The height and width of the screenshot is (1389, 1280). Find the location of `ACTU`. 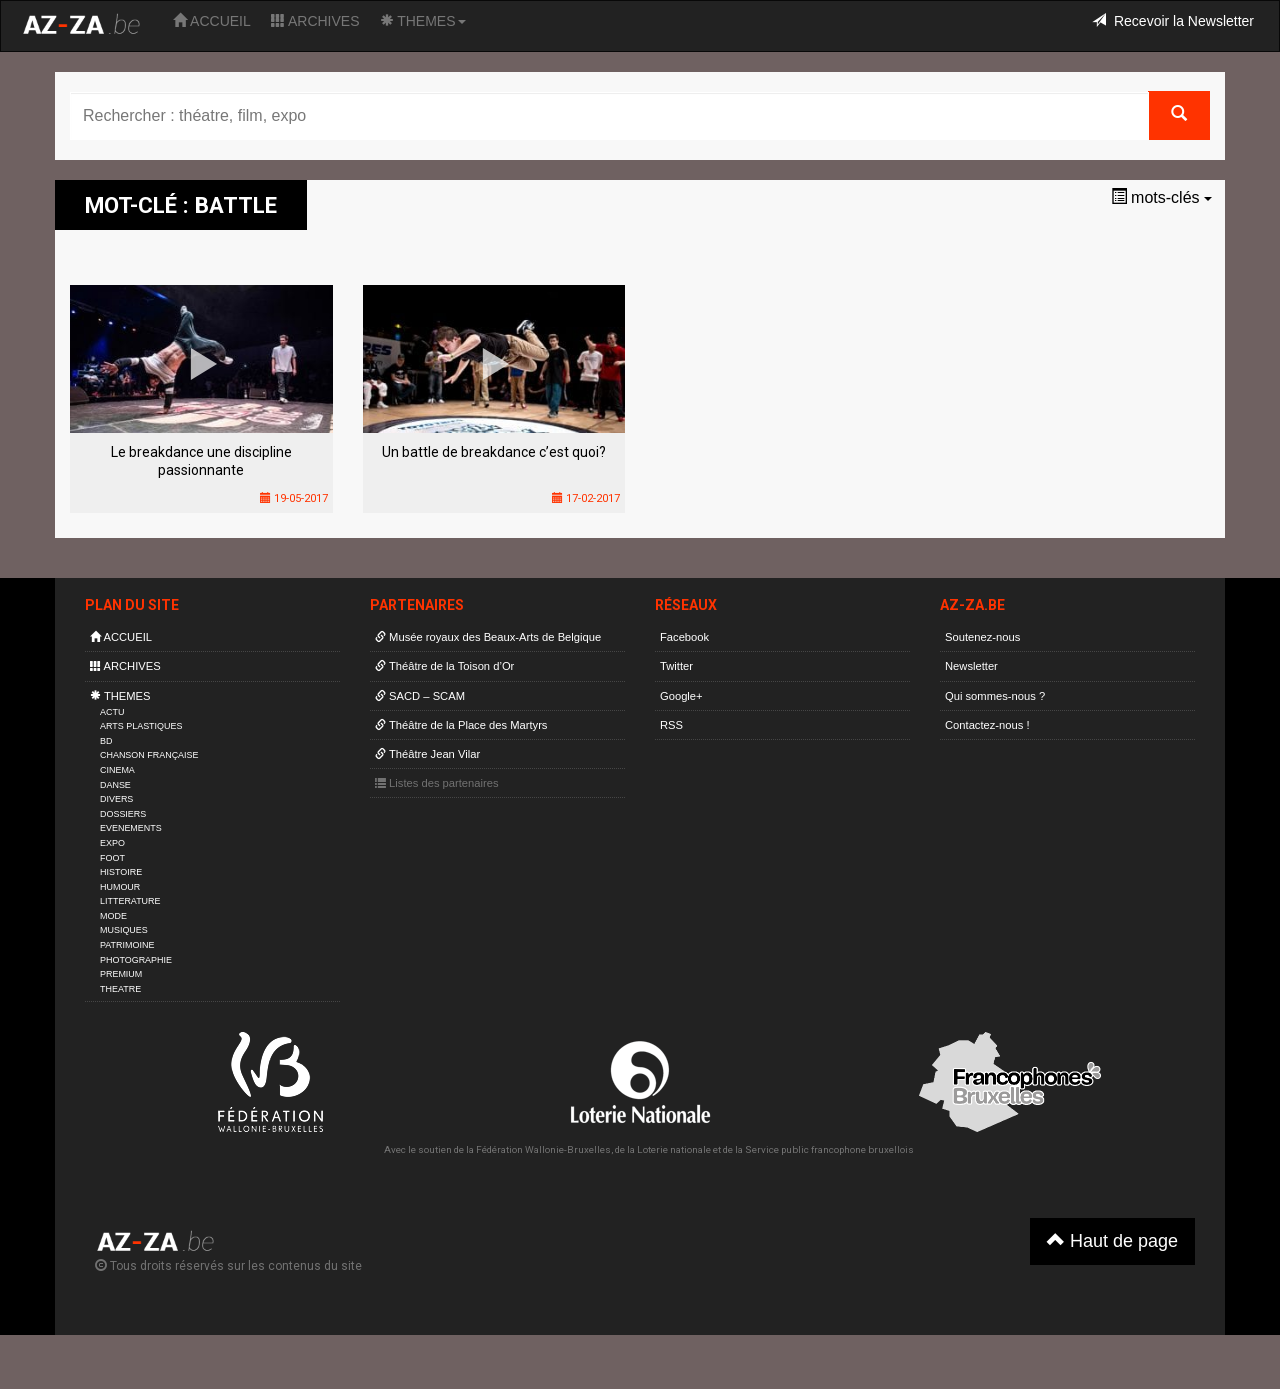

ACTU is located at coordinates (112, 712).